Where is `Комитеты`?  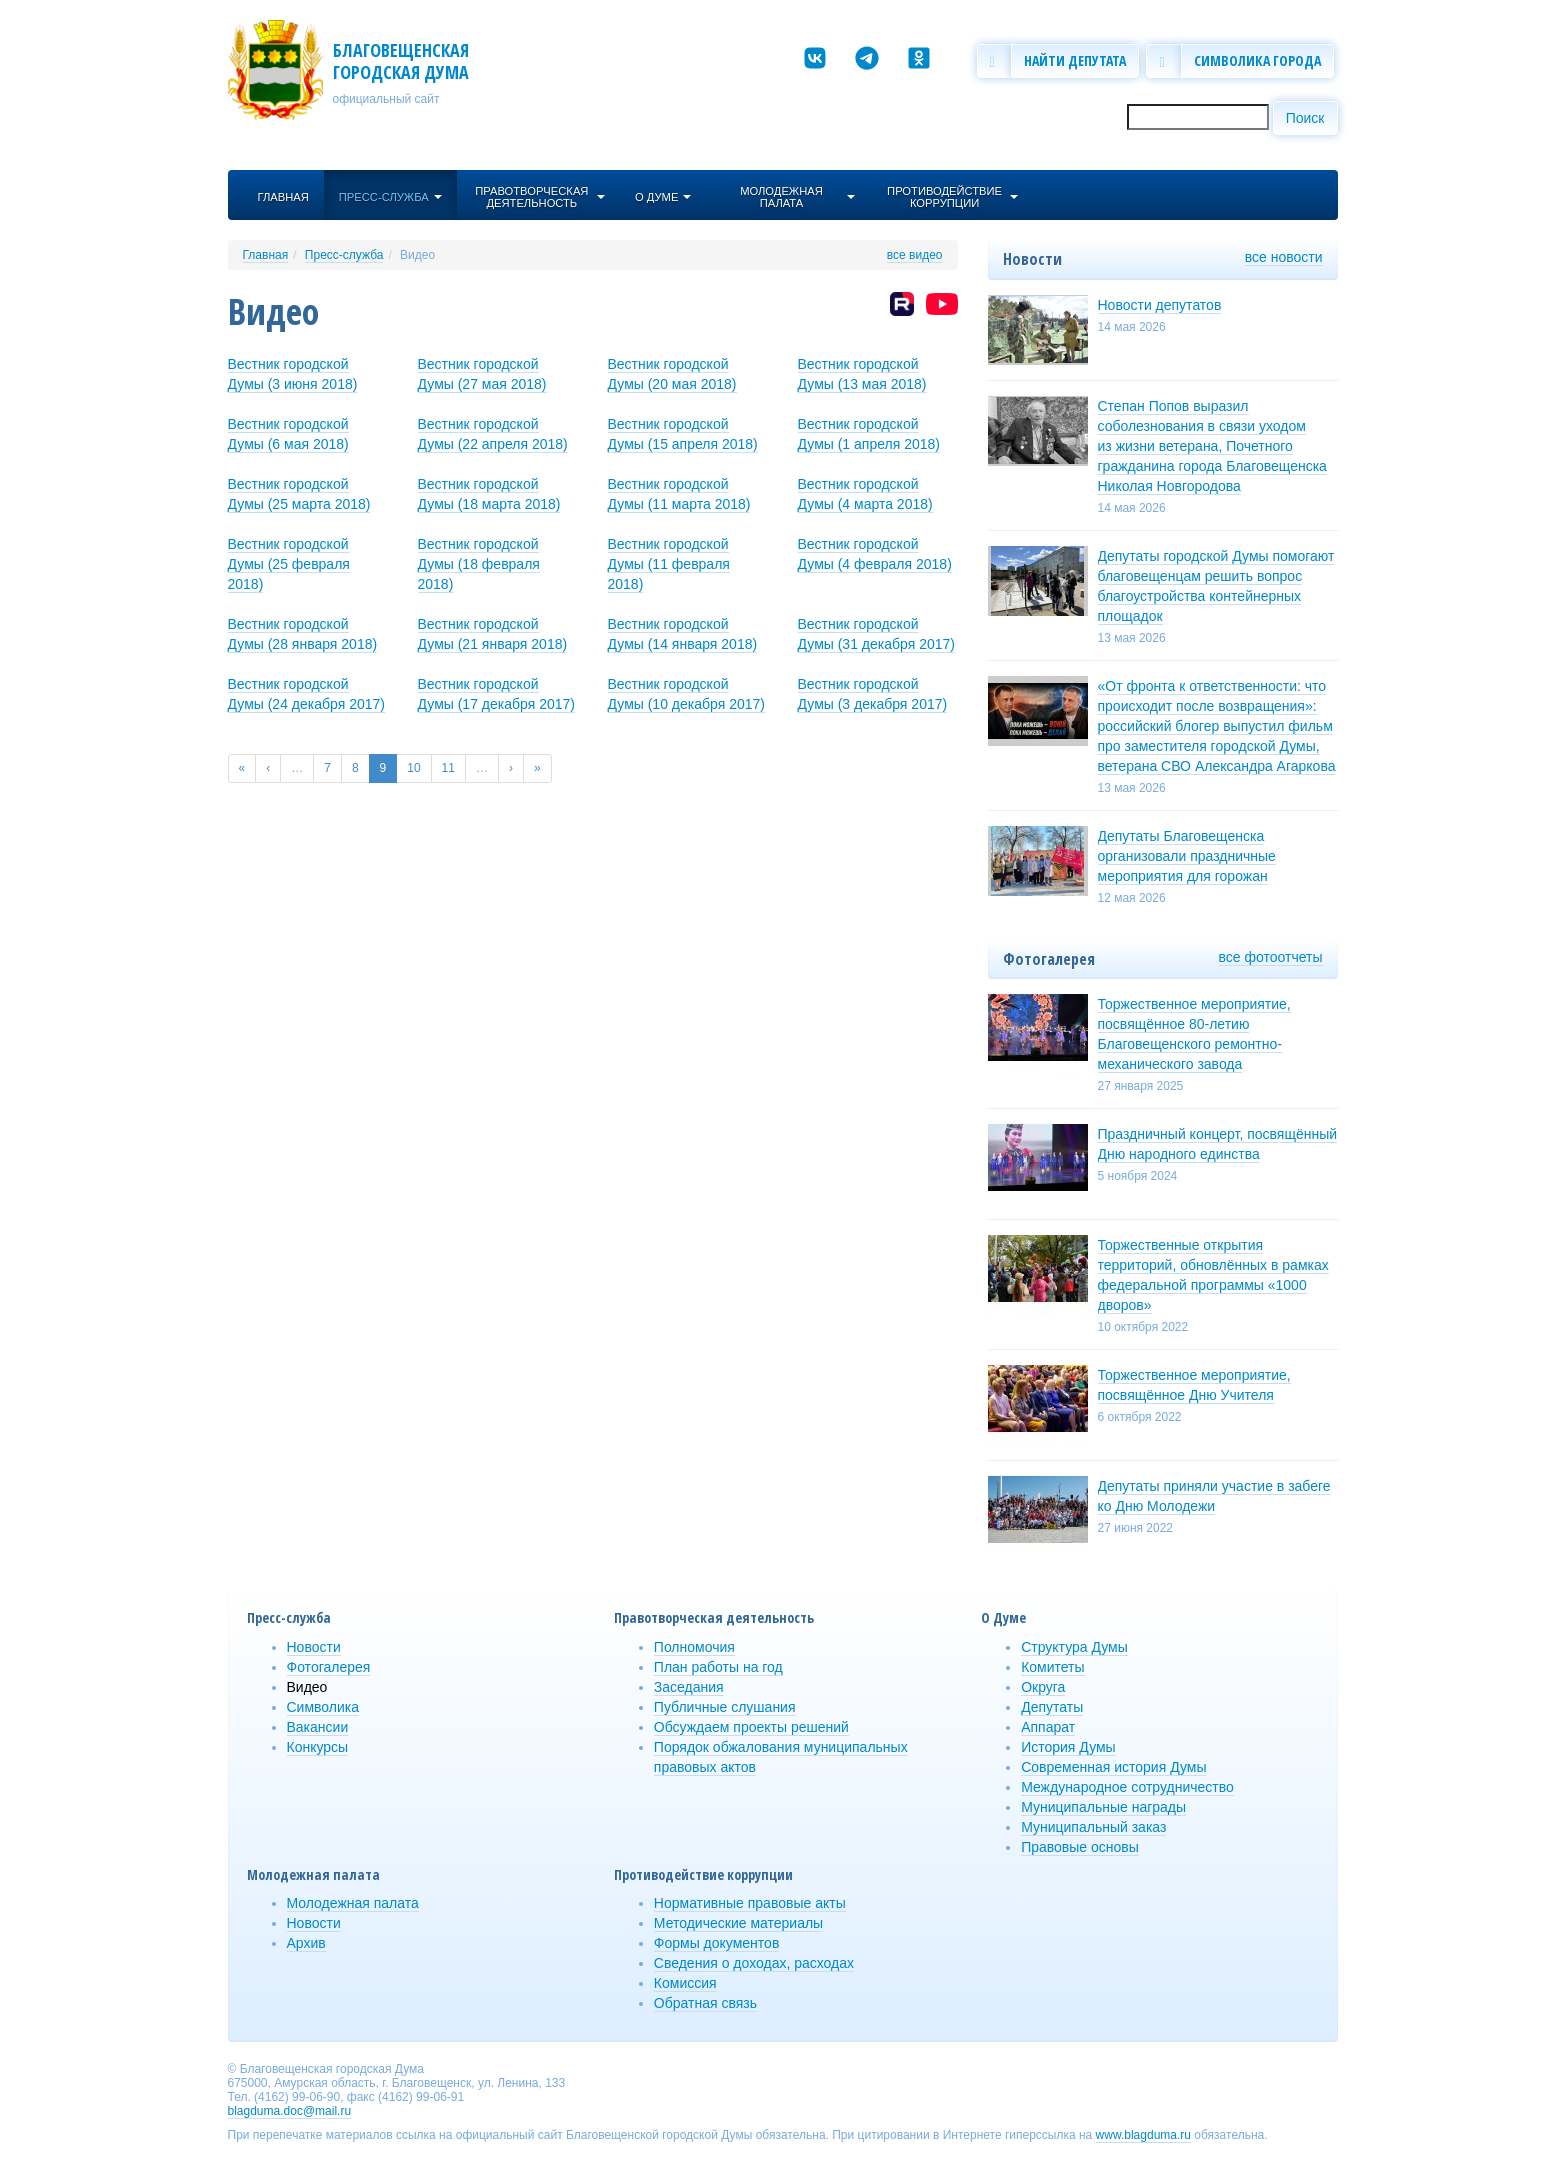 Комитеты is located at coordinates (1052, 1667).